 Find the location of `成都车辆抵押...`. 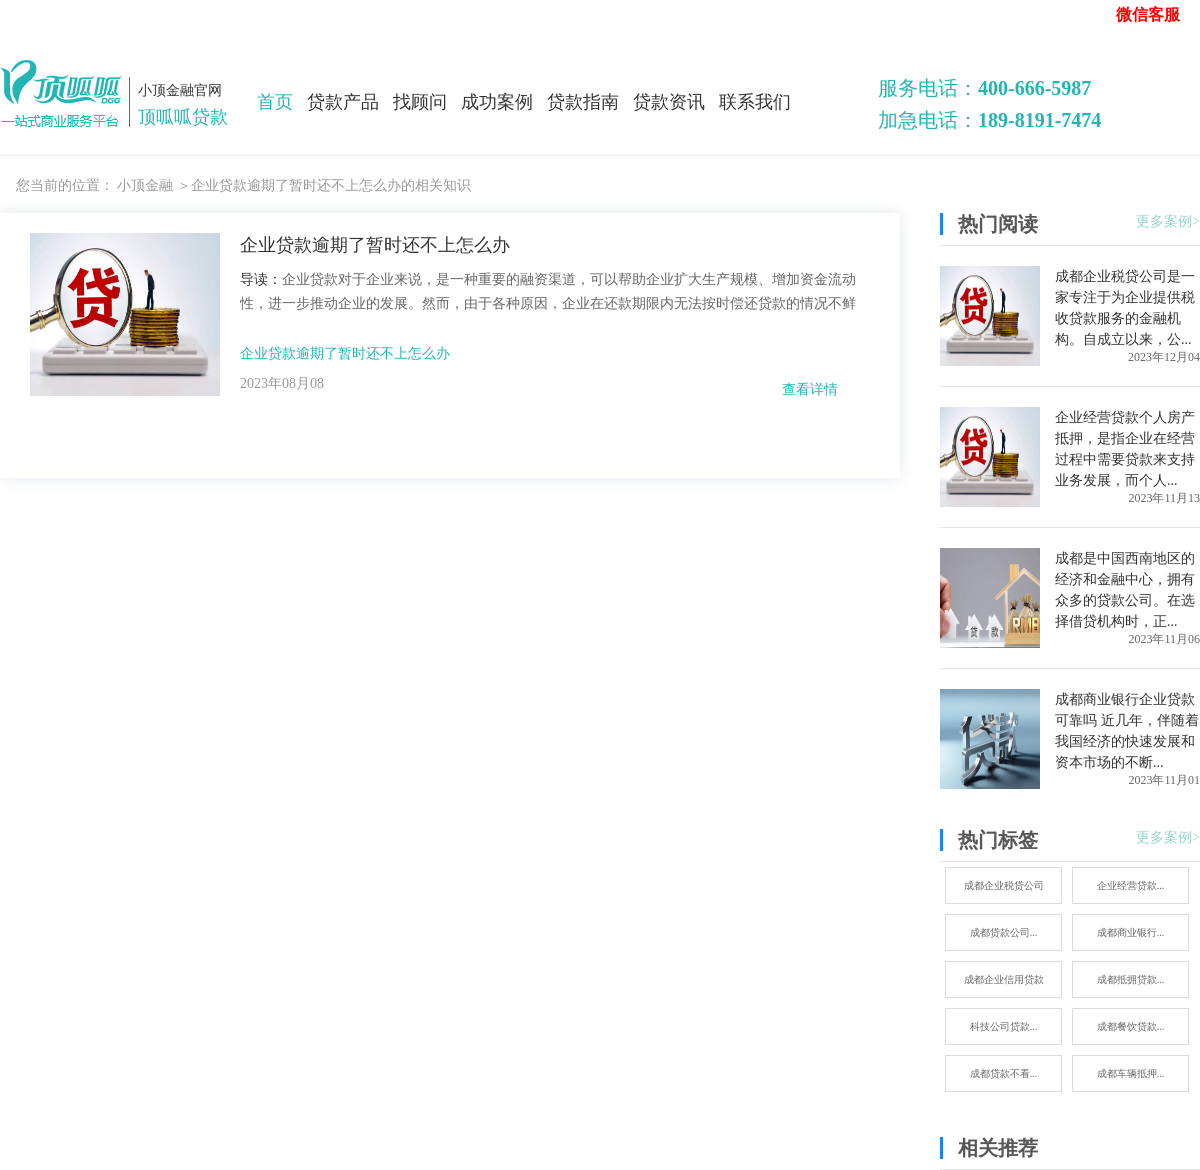

成都车辆抵押... is located at coordinates (1131, 1073).